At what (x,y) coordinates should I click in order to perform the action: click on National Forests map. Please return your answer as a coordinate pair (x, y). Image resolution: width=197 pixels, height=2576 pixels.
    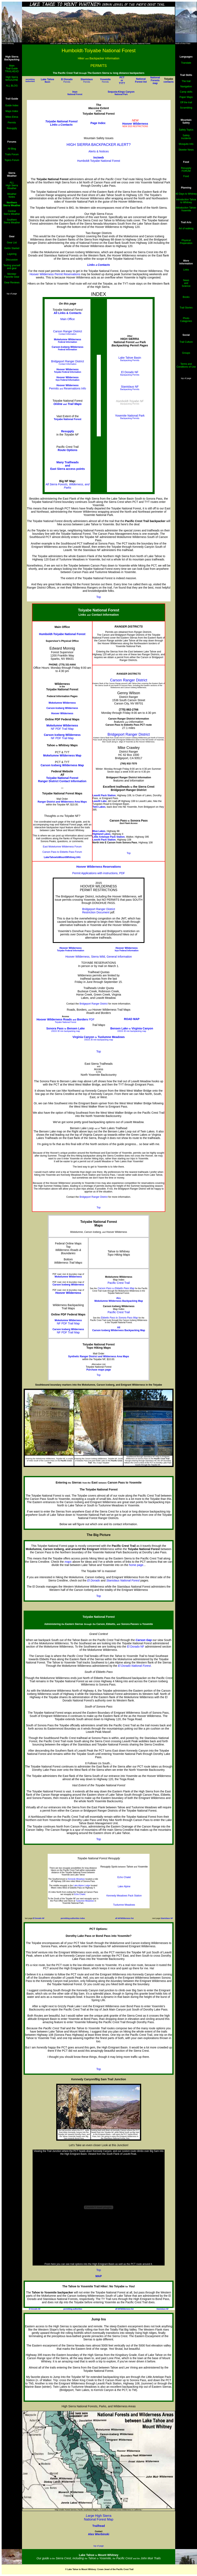
    Looking at the image, I should click on (155, 80).